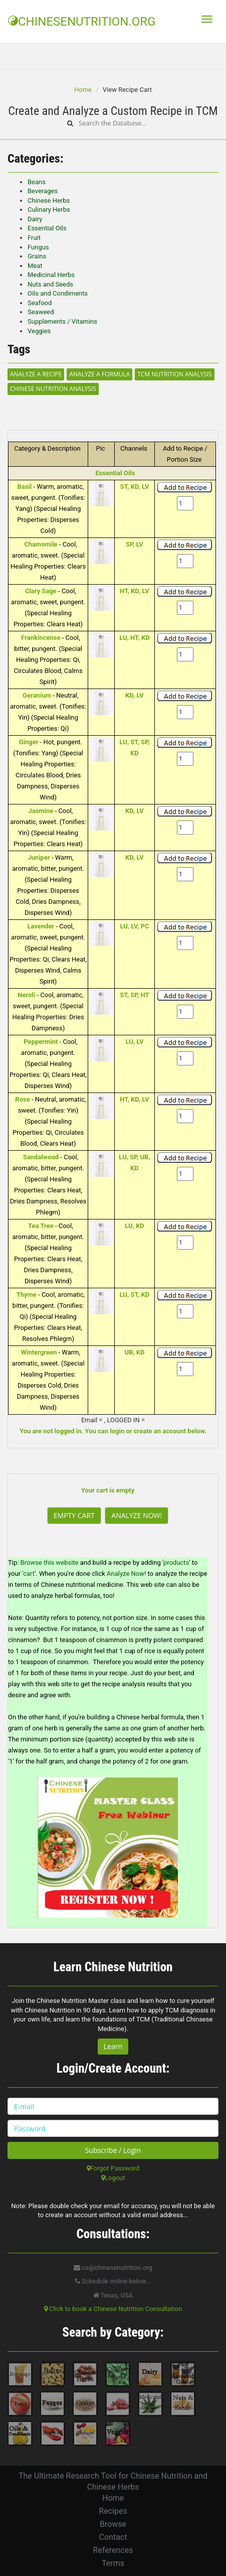  I want to click on Oils and Condiments, so click(58, 293).